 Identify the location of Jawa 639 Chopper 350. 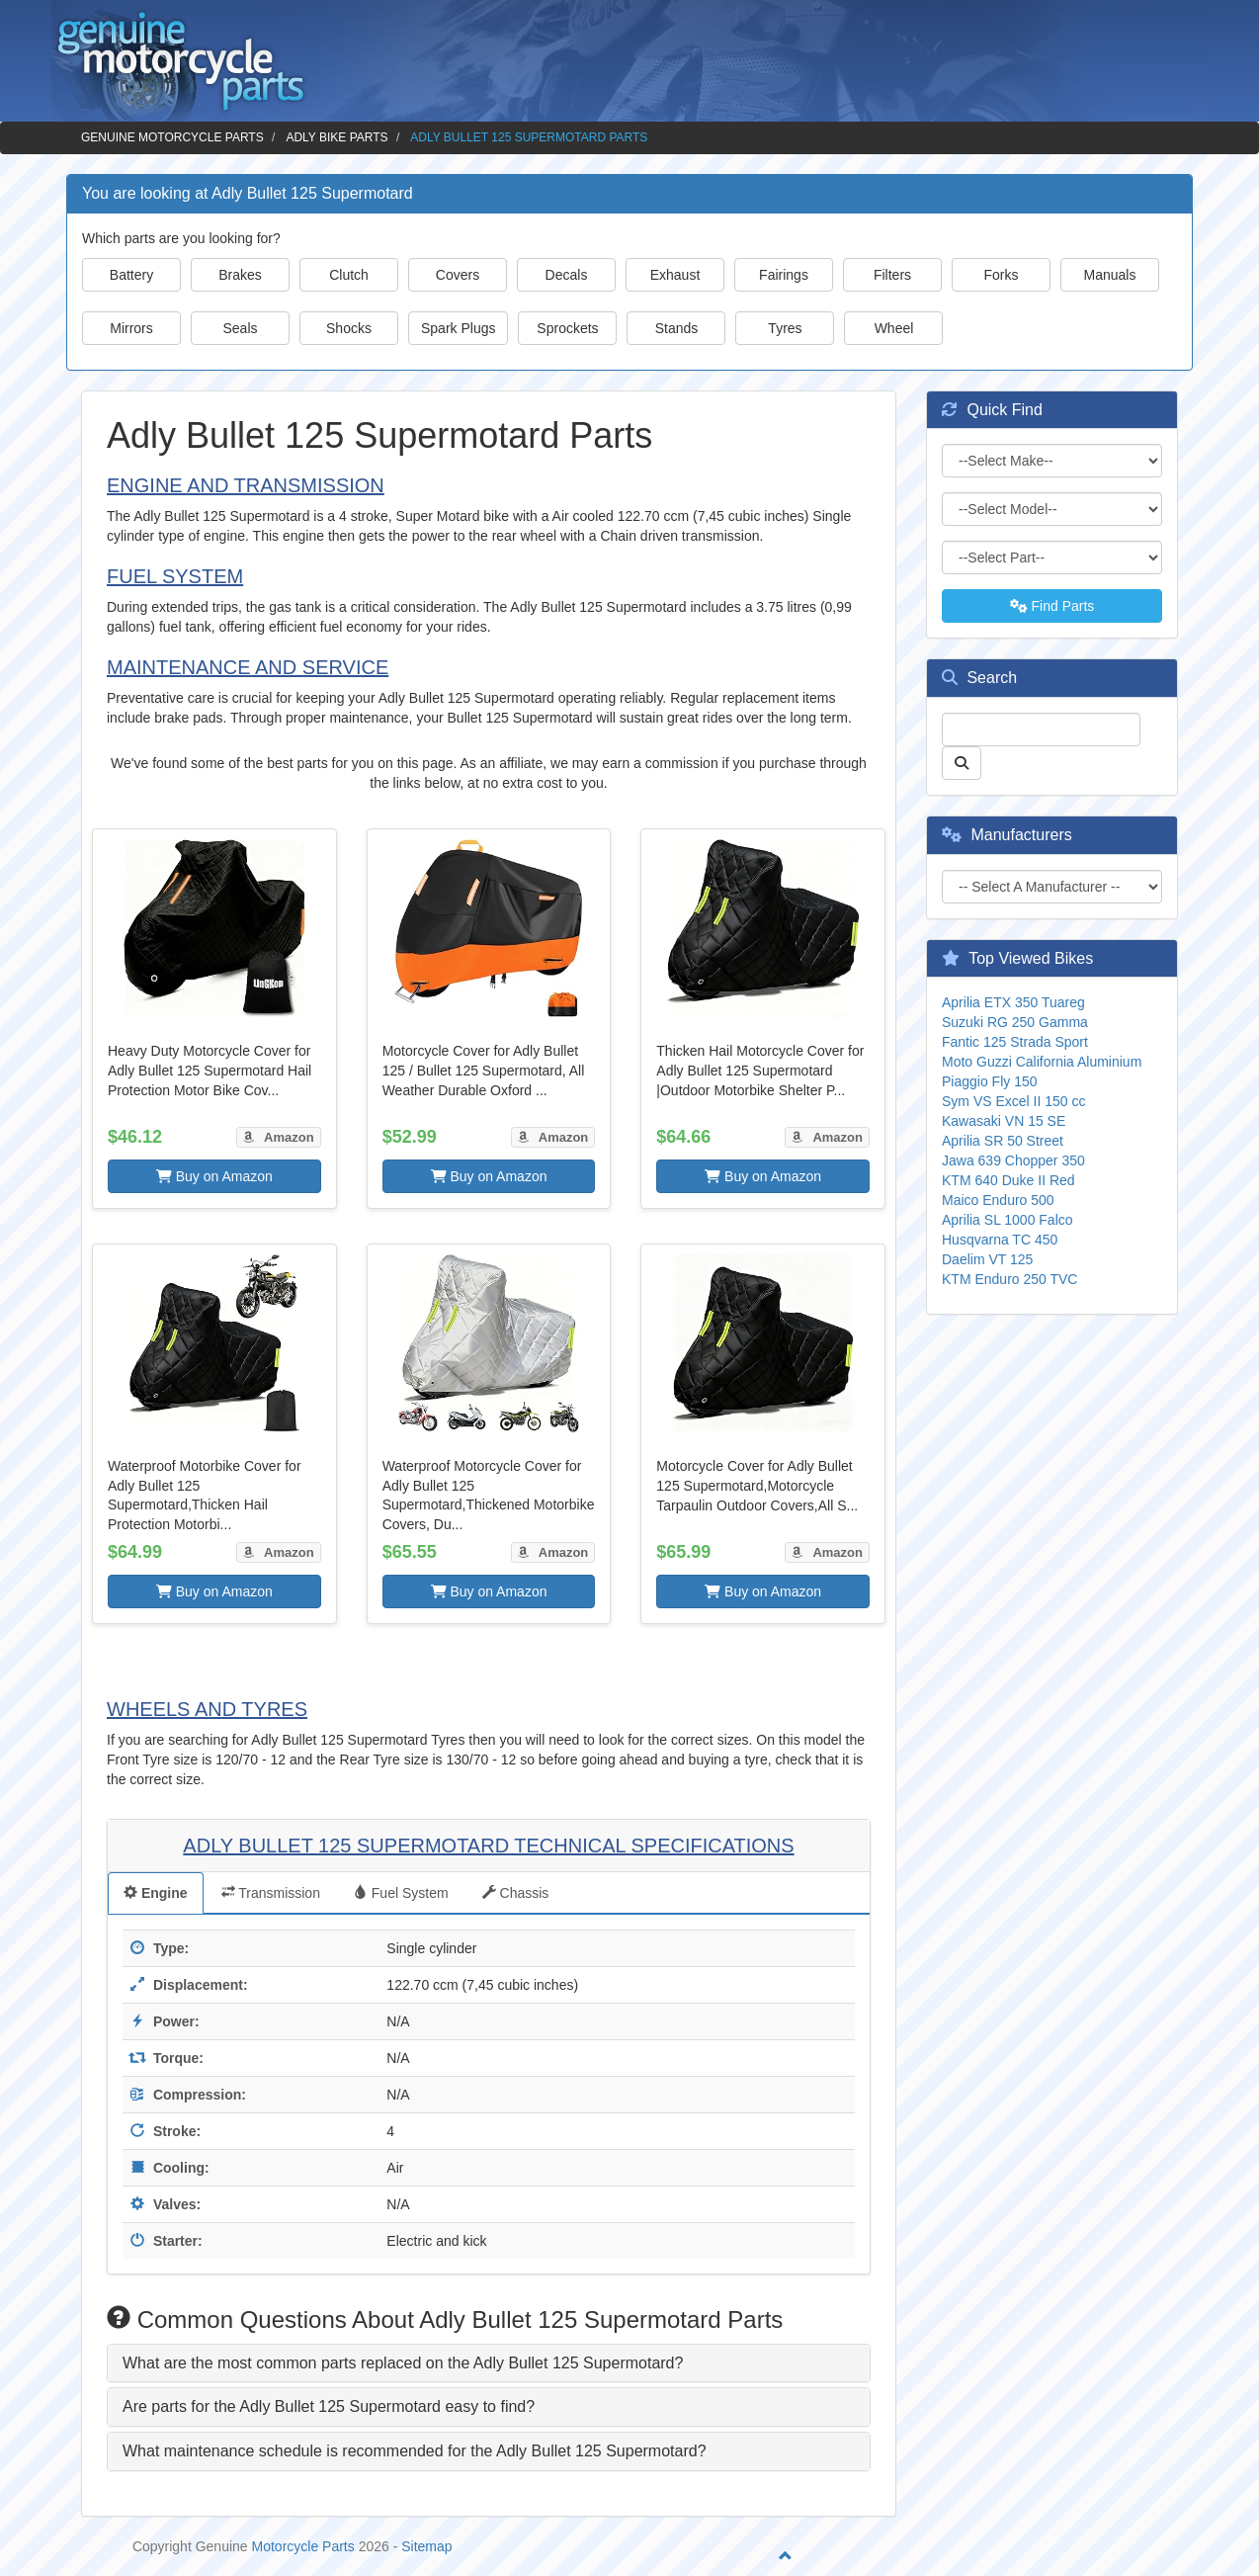
(1013, 1160).